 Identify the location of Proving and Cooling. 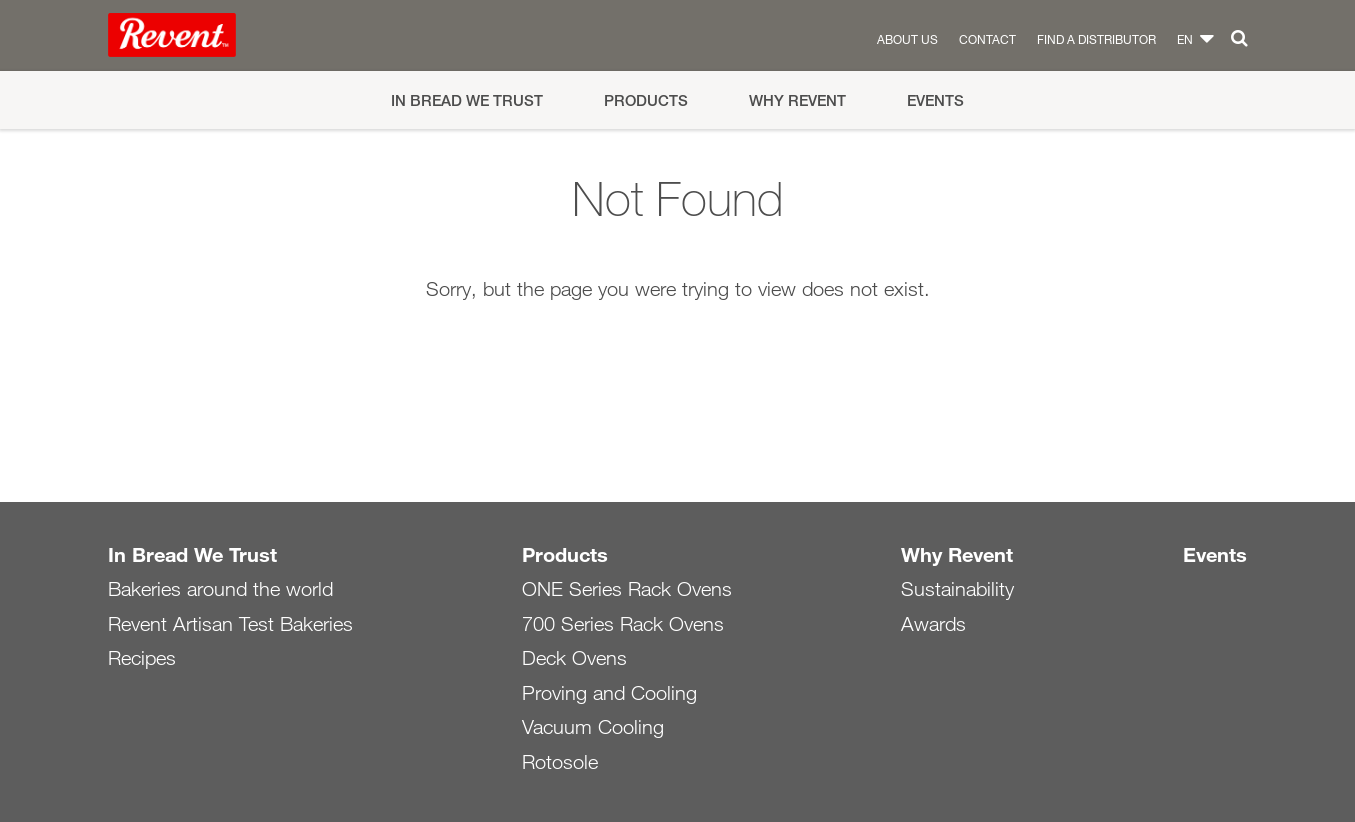
(609, 693).